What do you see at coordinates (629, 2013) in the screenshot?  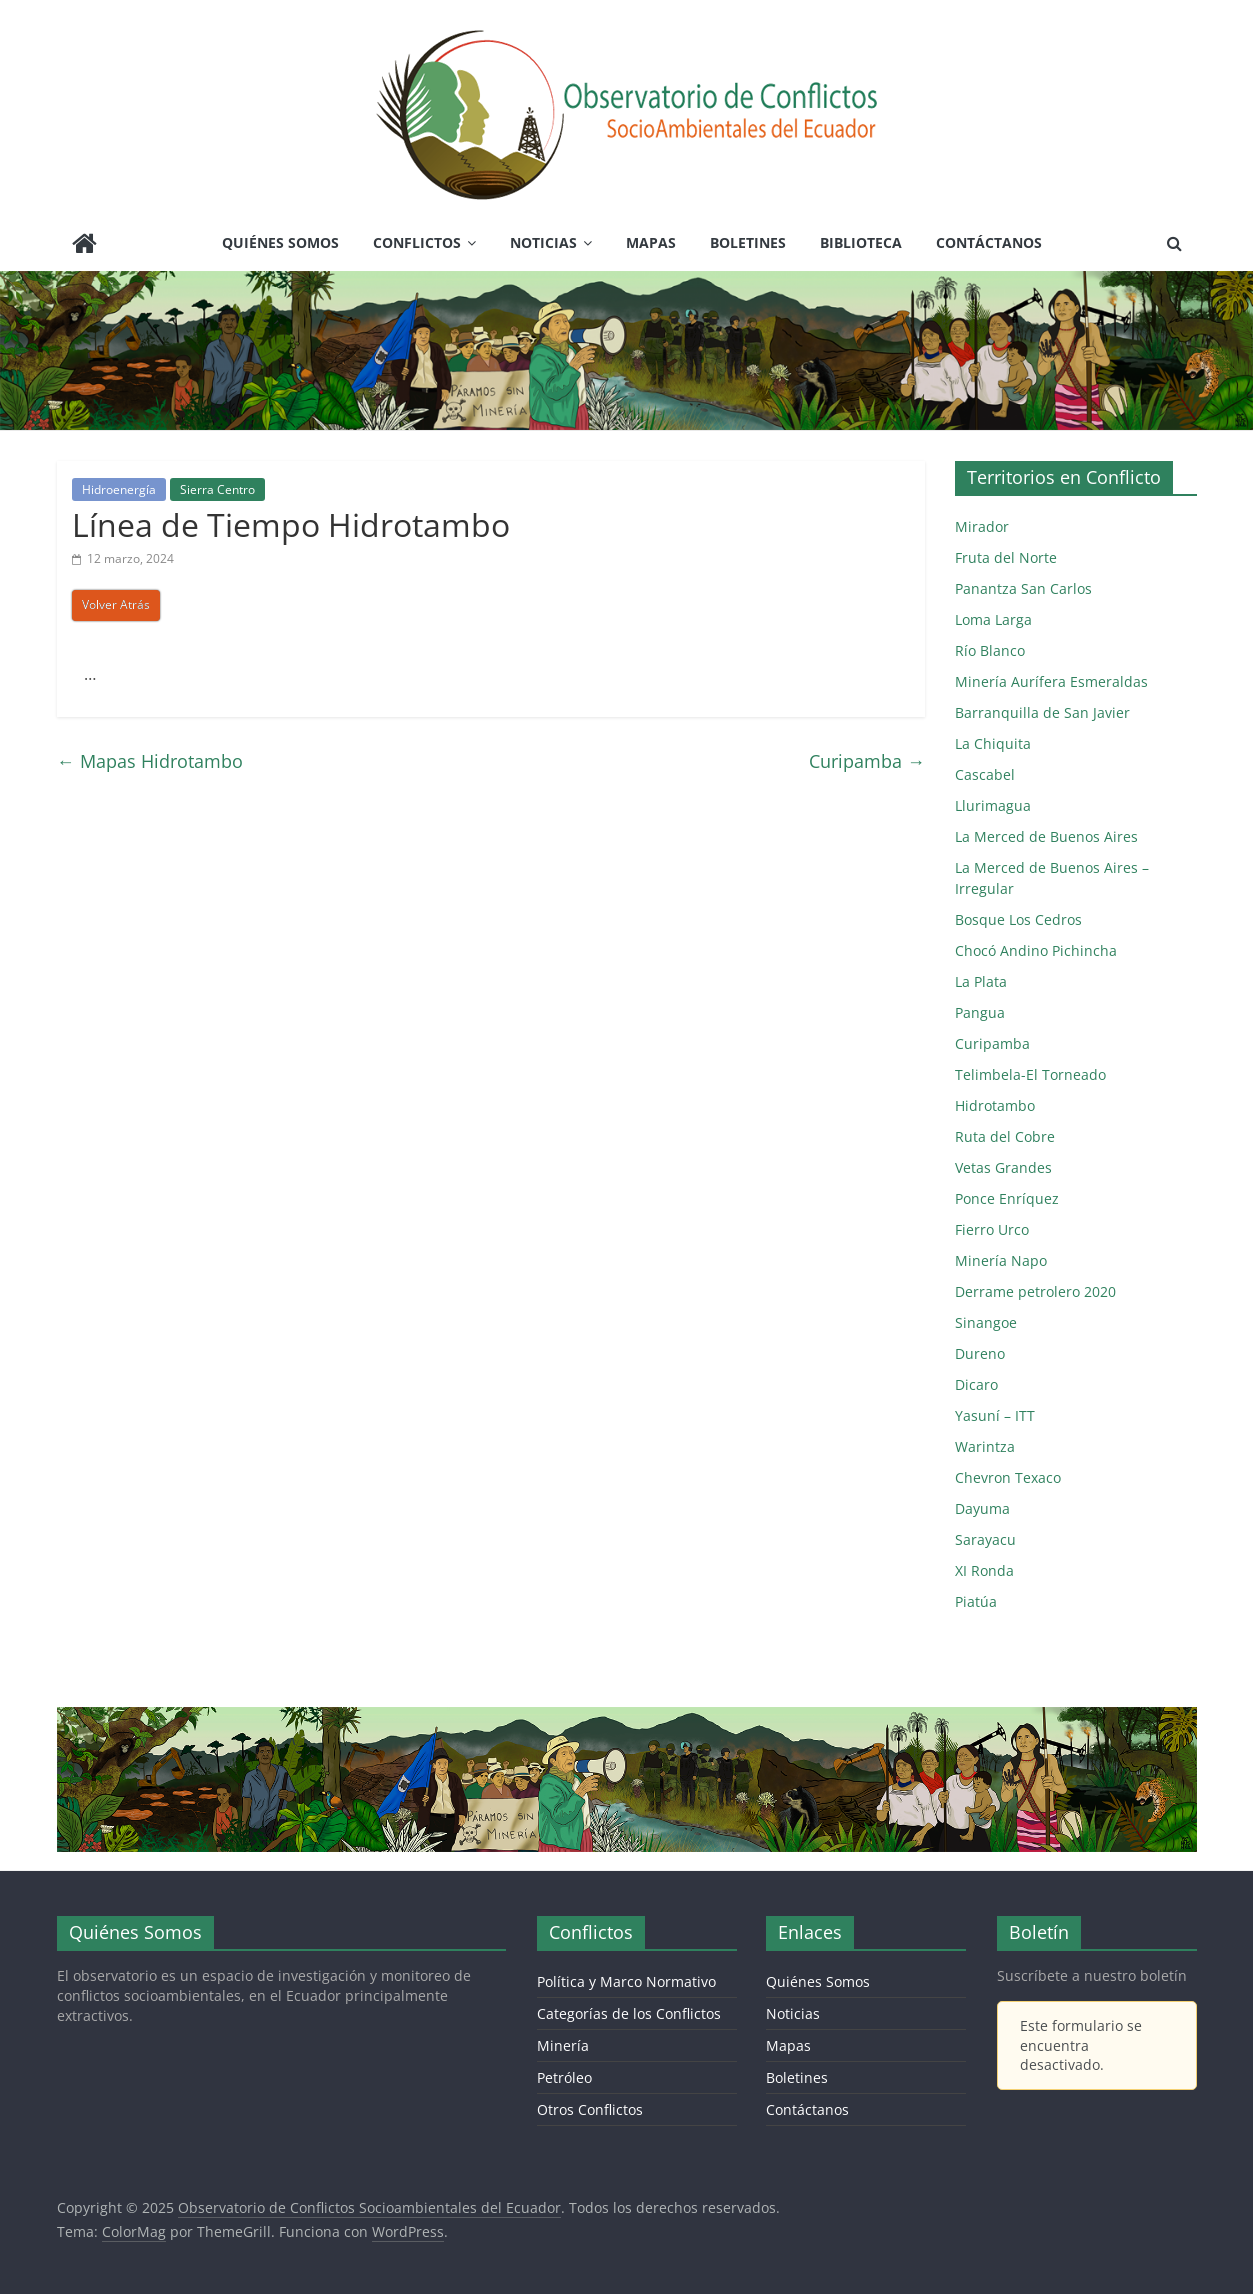 I see `Categorías de los Conflictos` at bounding box center [629, 2013].